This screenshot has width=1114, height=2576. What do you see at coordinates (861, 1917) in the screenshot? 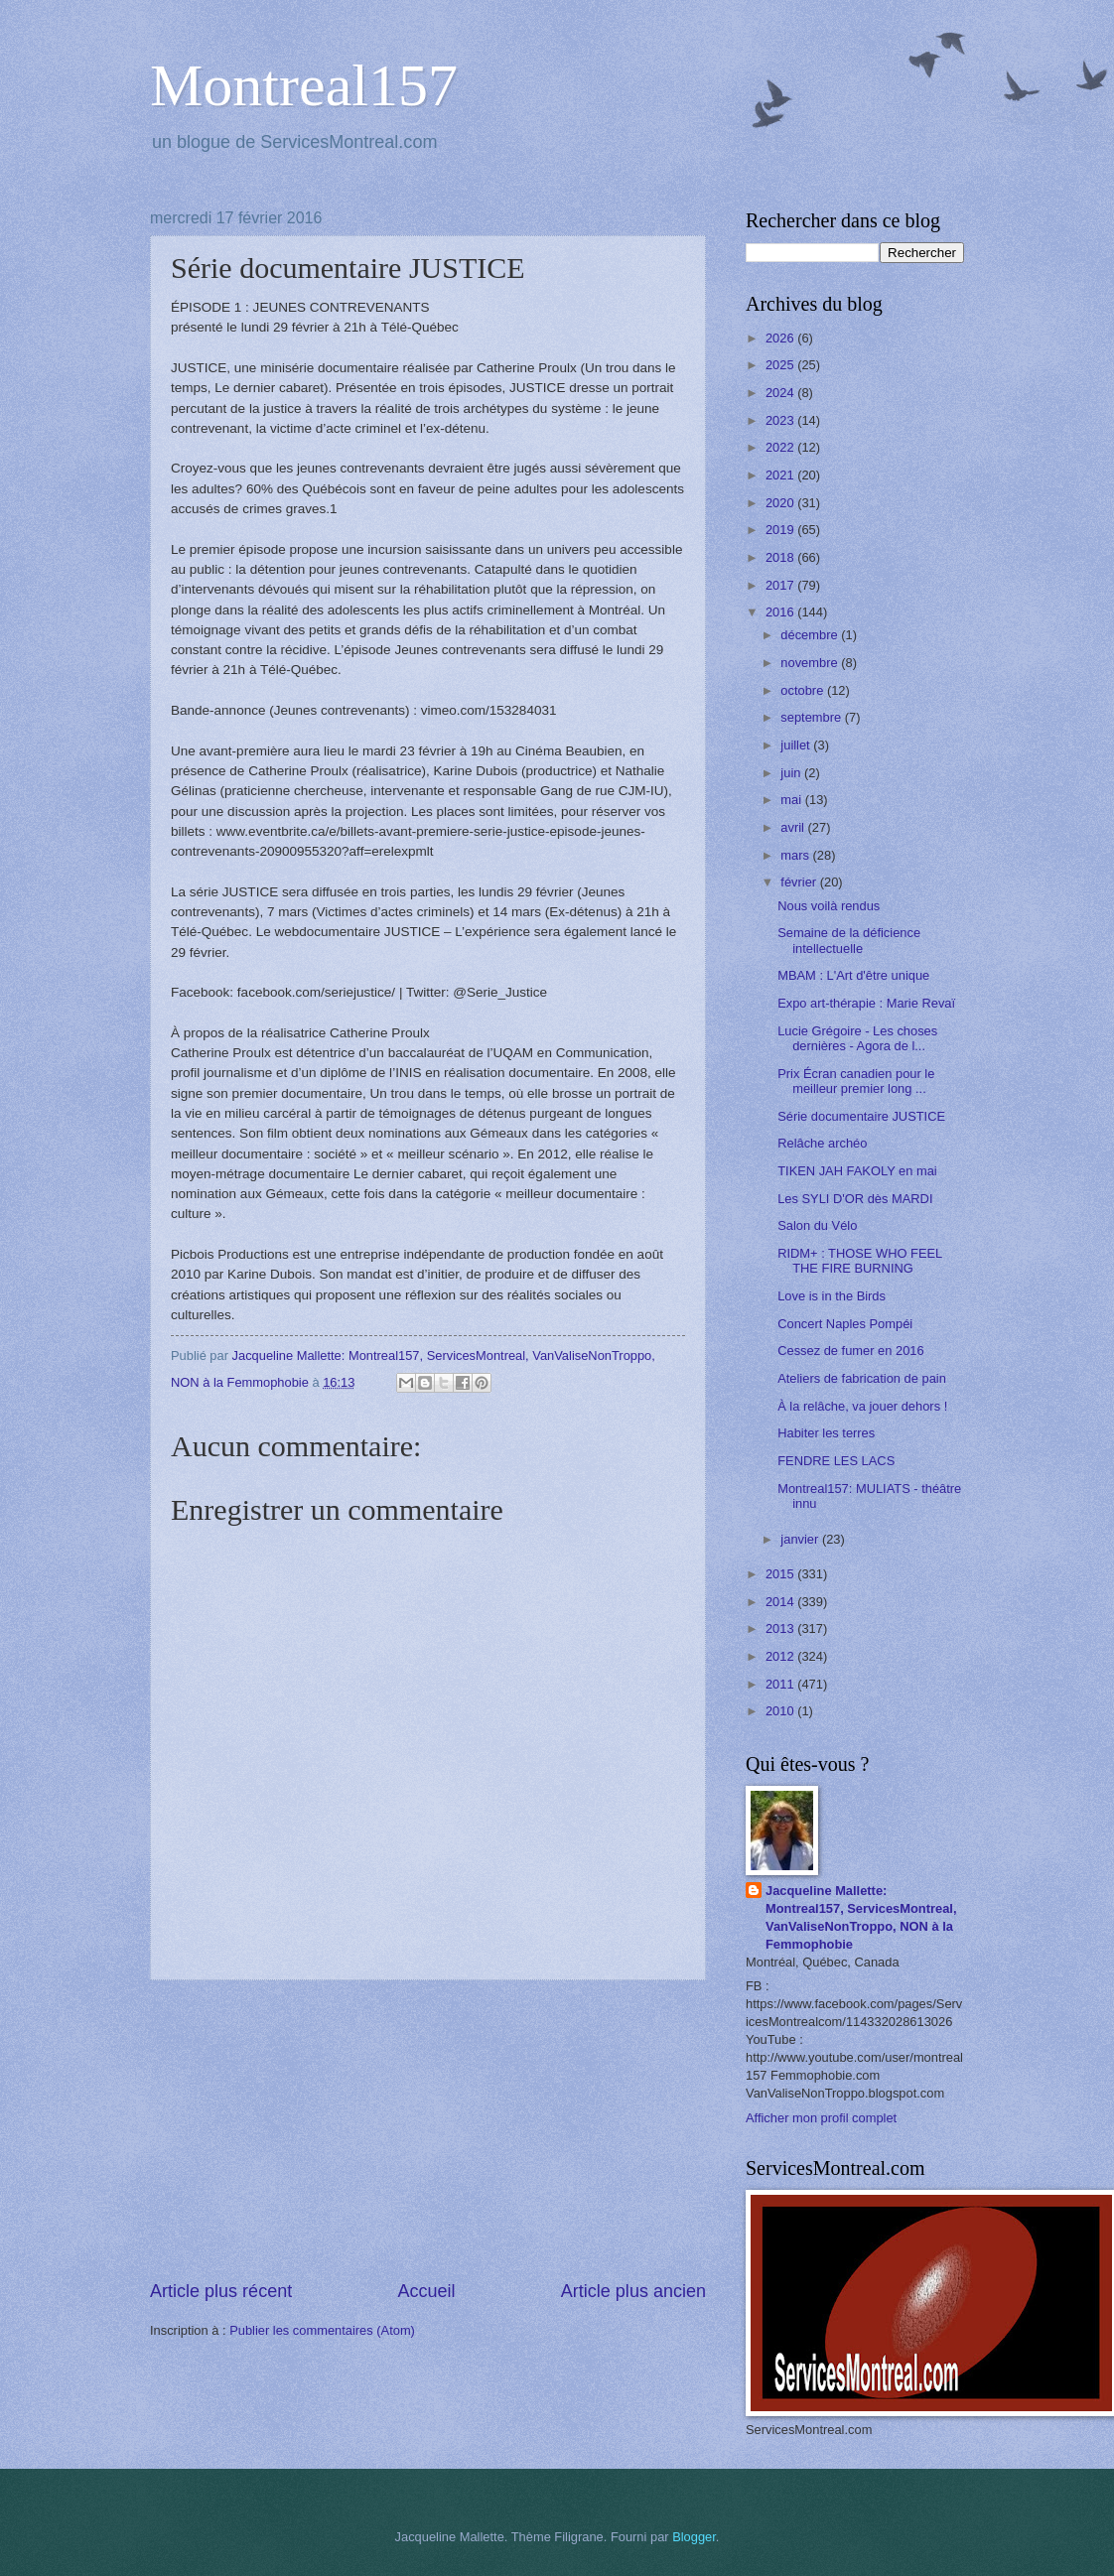
I see `Jacqueline Mallette: Montreal157, ServicesMontreal, VanValiseNonTroppo, NON à la Femmophobie` at bounding box center [861, 1917].